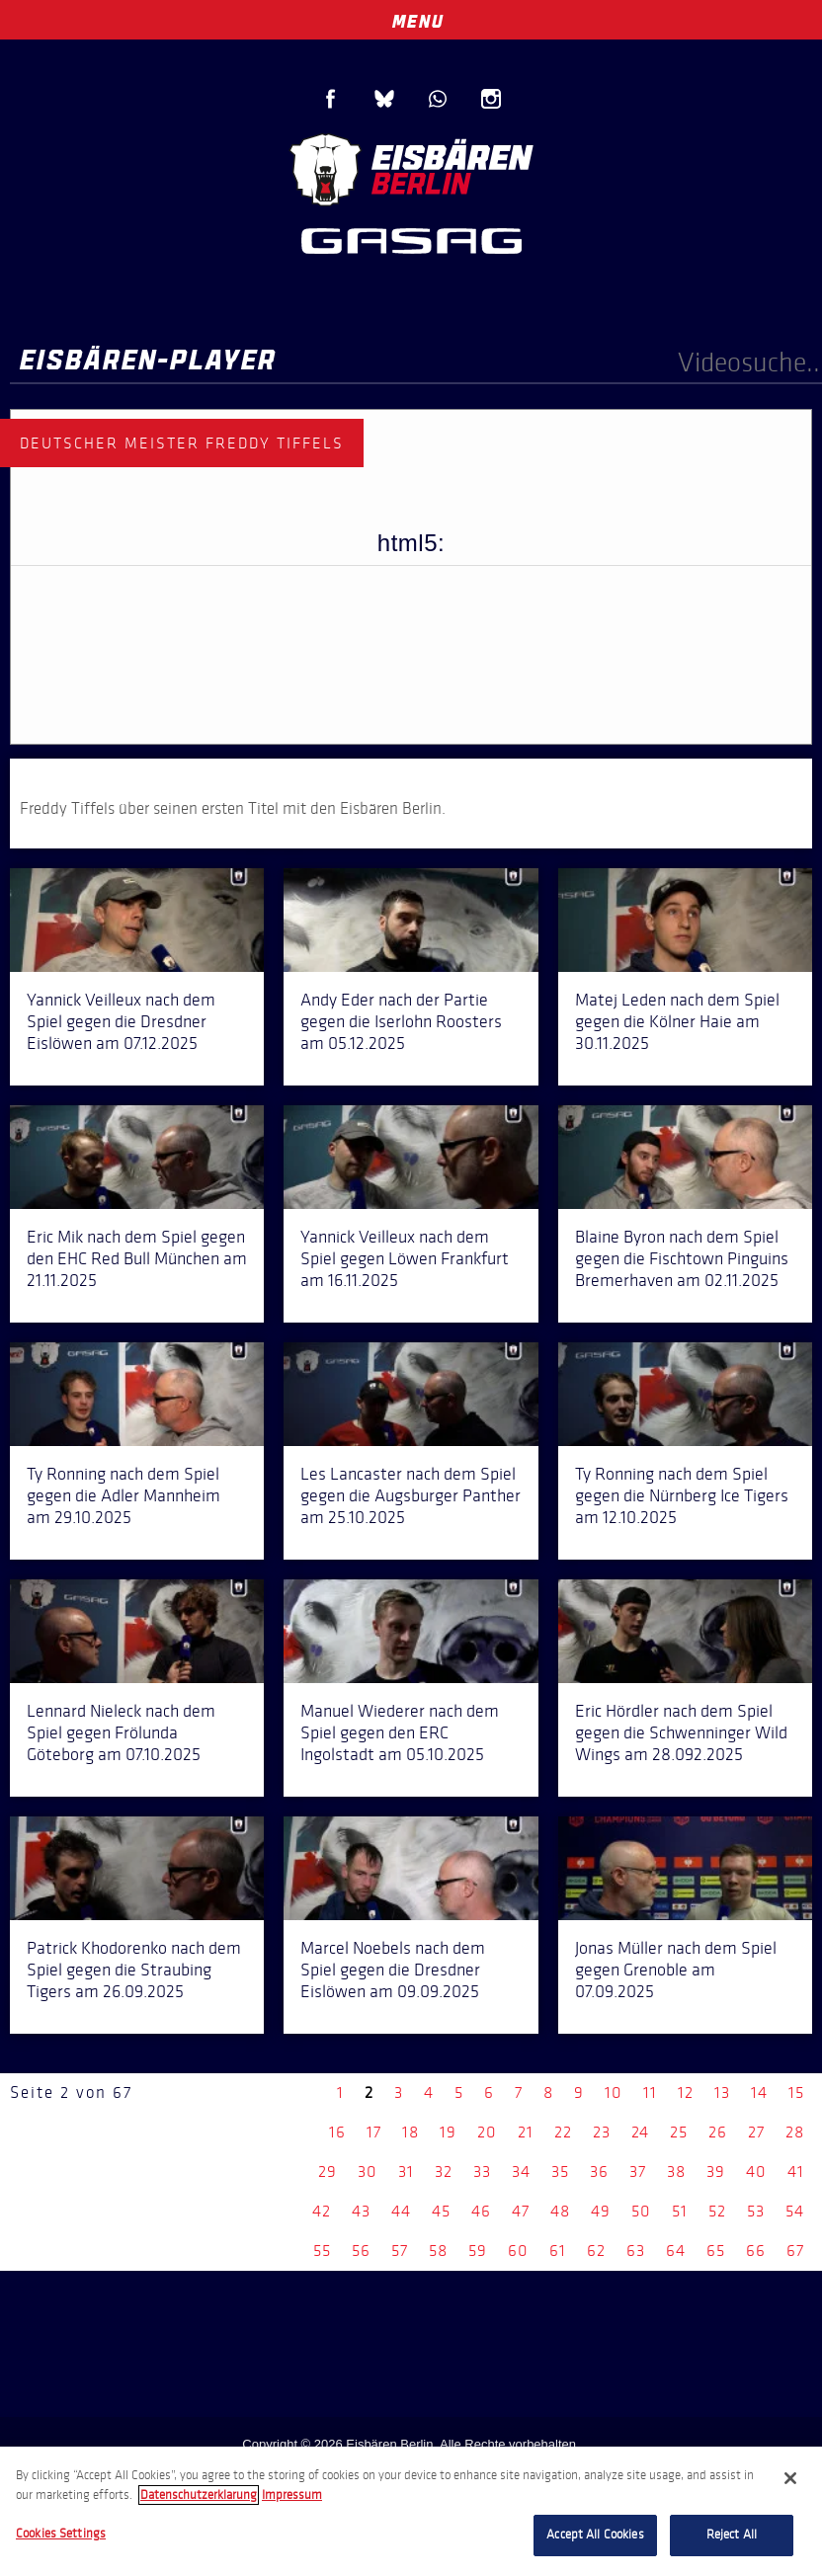 This screenshot has width=822, height=2576. I want to click on 32, so click(443, 2171).